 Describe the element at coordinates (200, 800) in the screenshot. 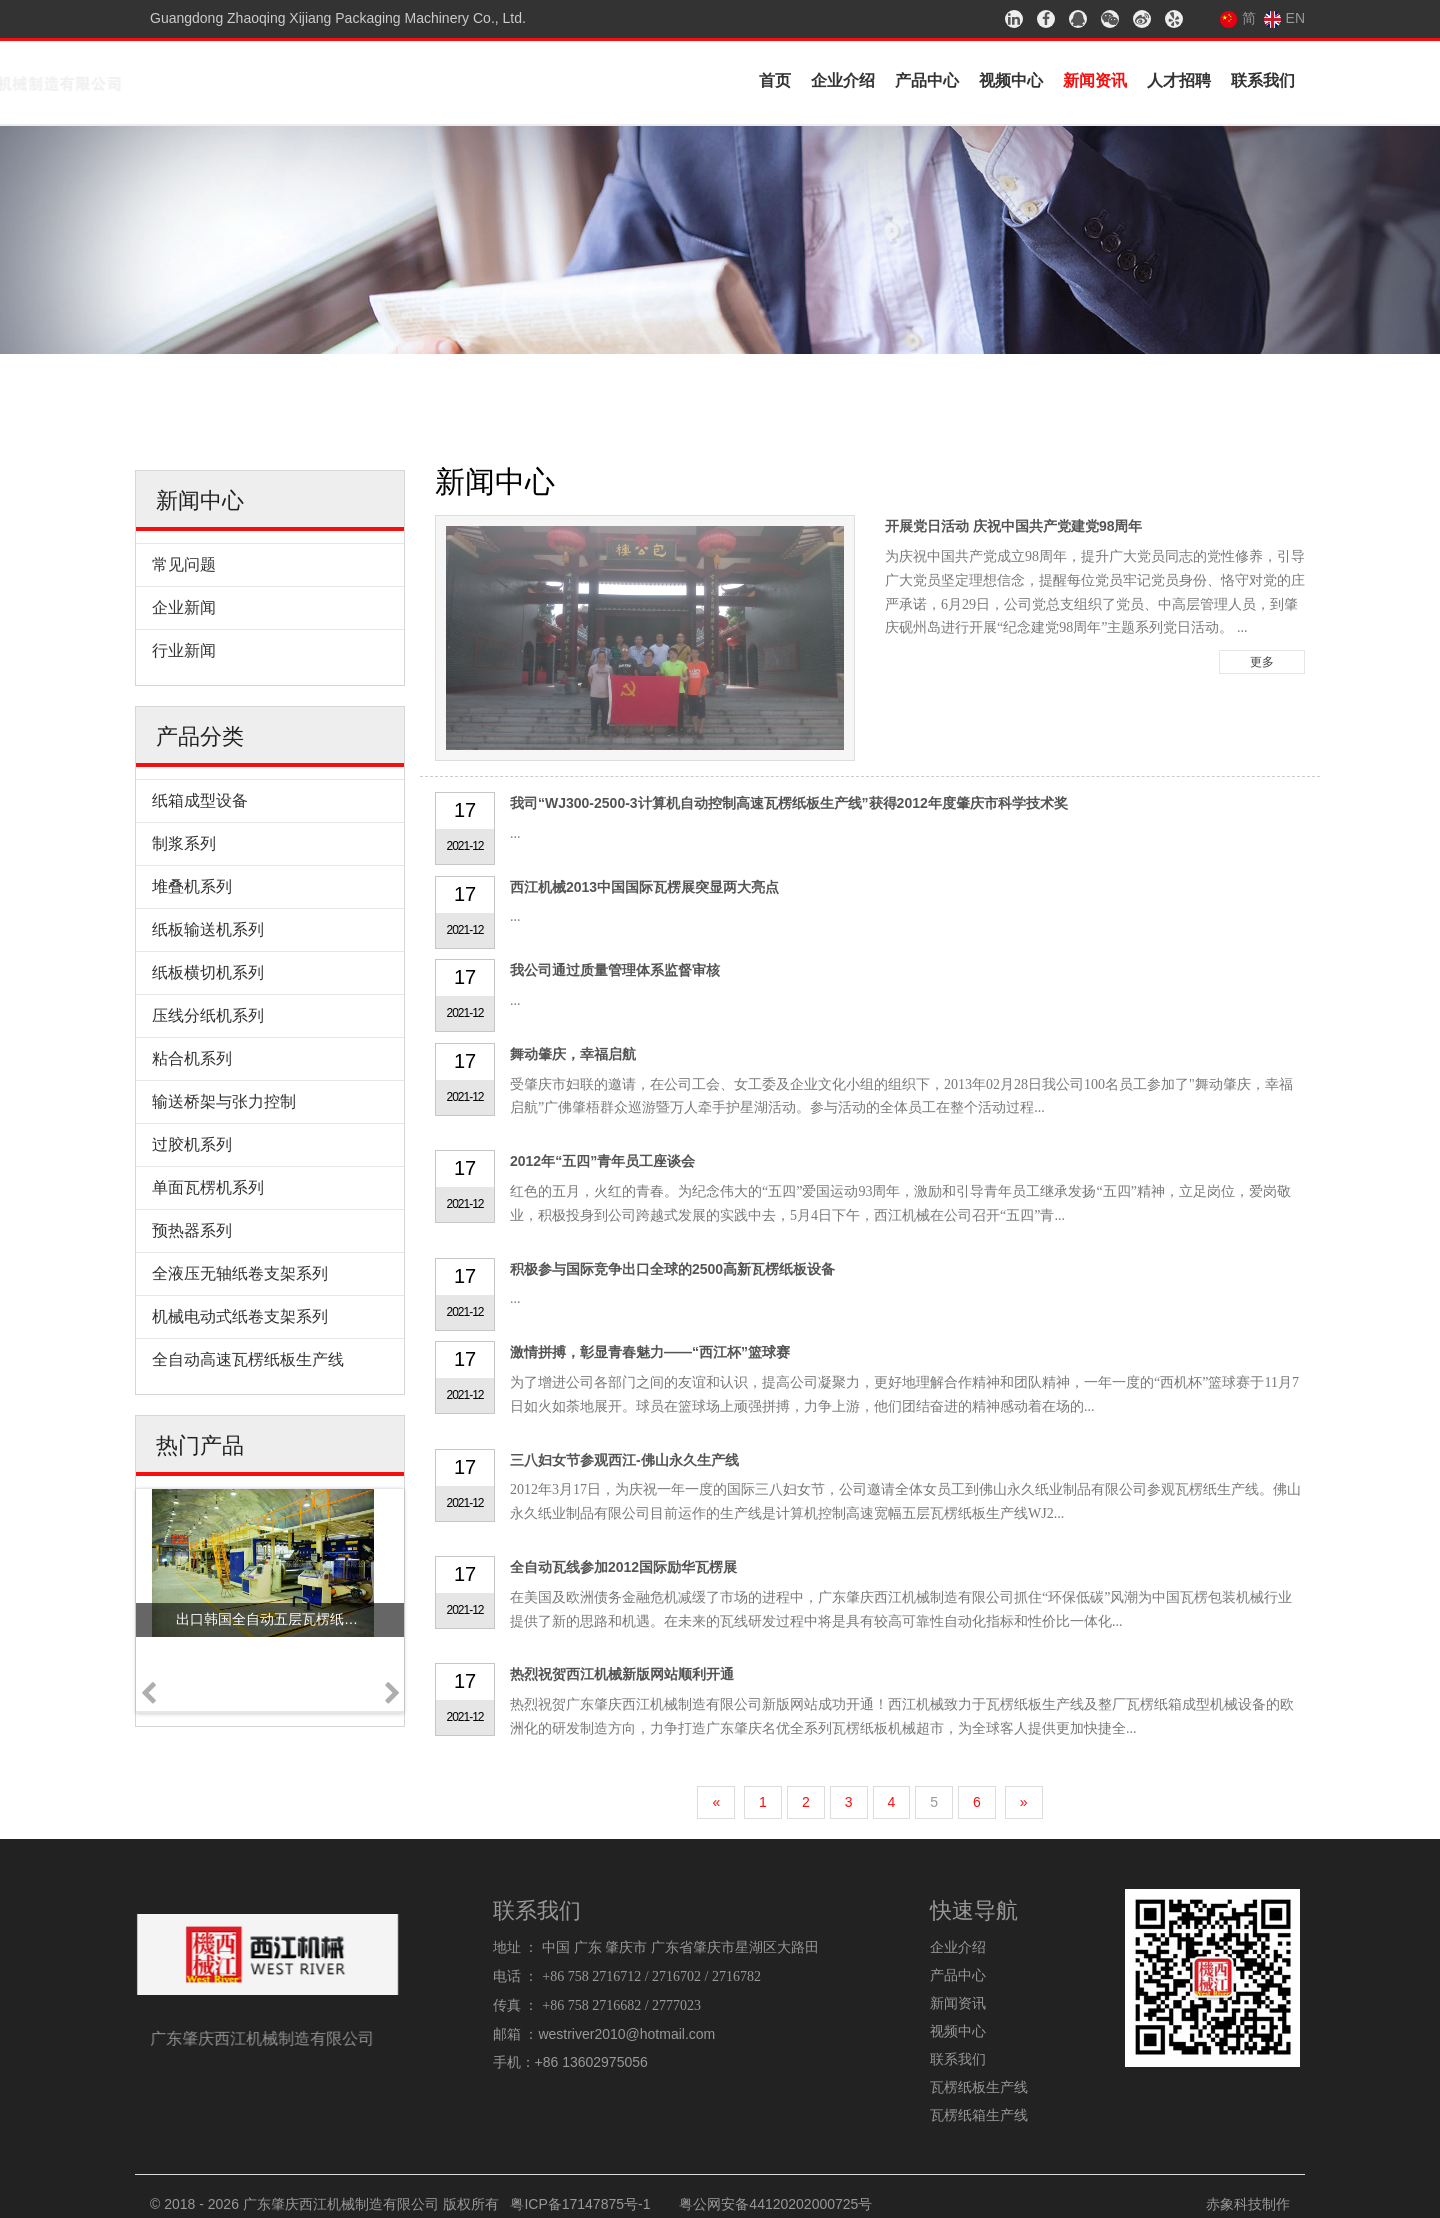

I see `纸箱成型设备` at that location.